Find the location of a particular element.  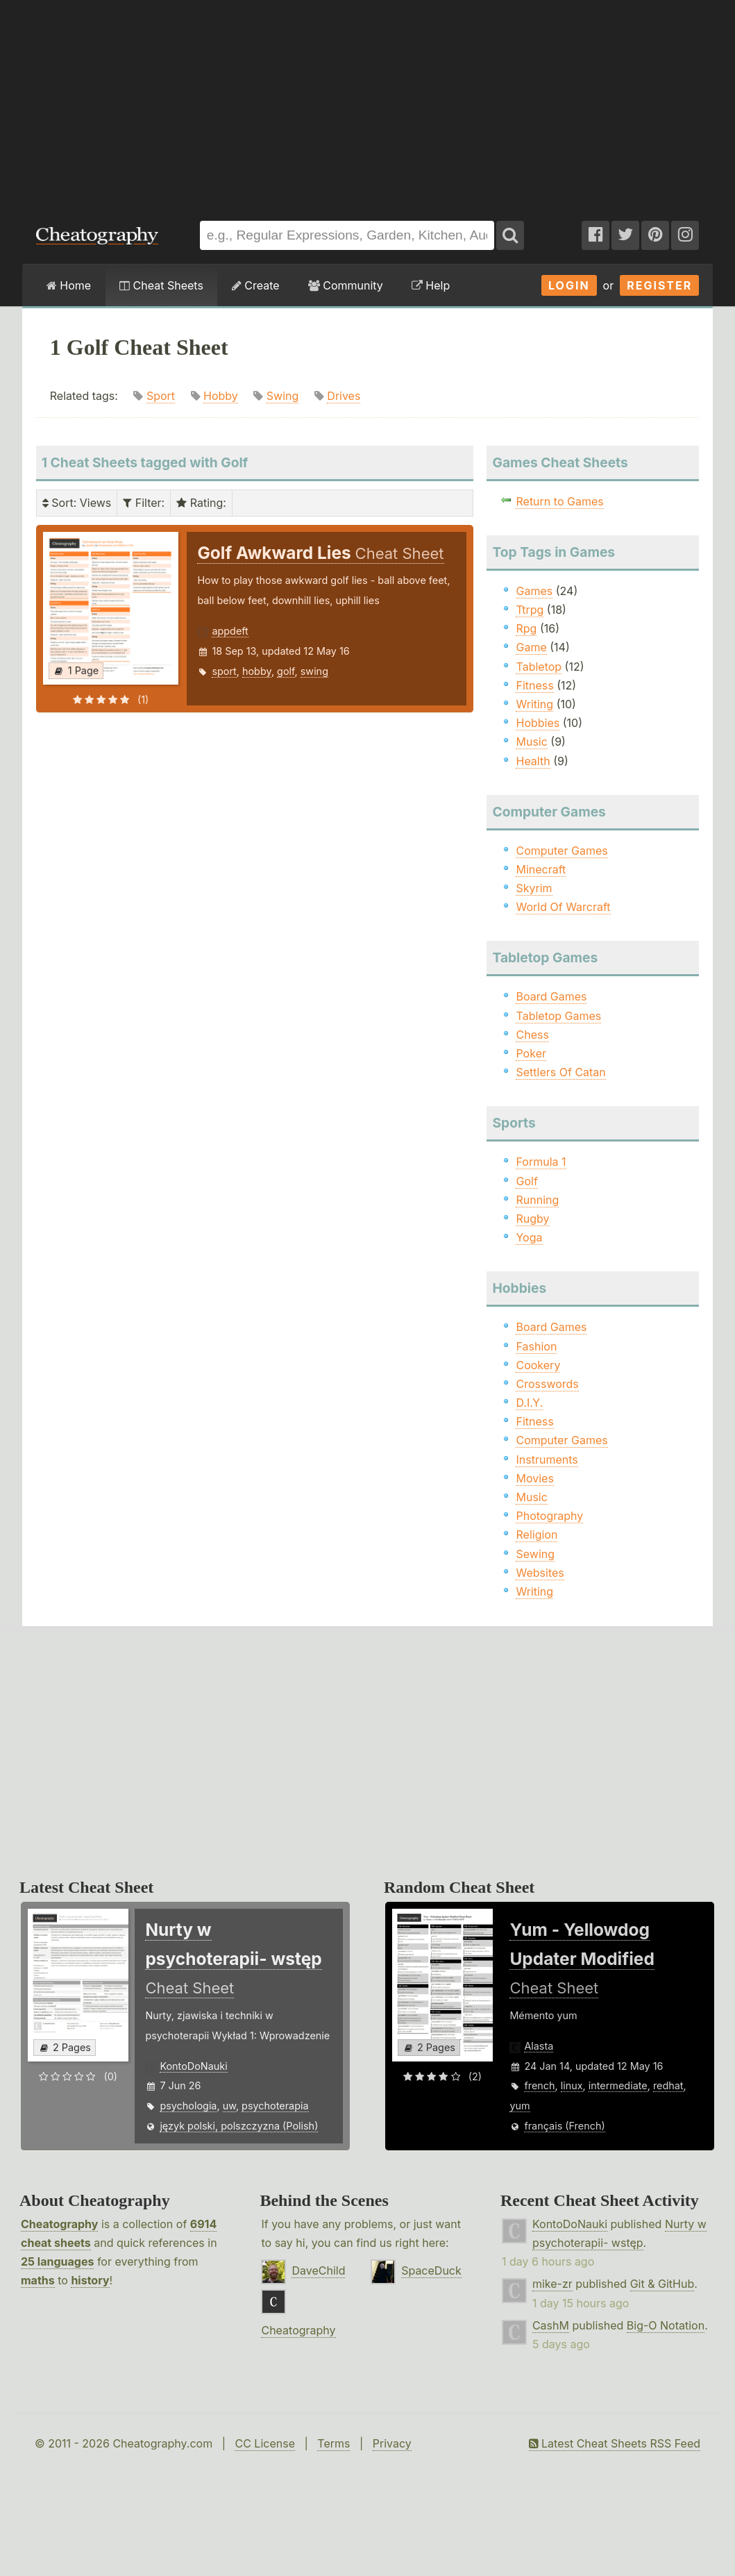

Fitness is located at coordinates (534, 685).